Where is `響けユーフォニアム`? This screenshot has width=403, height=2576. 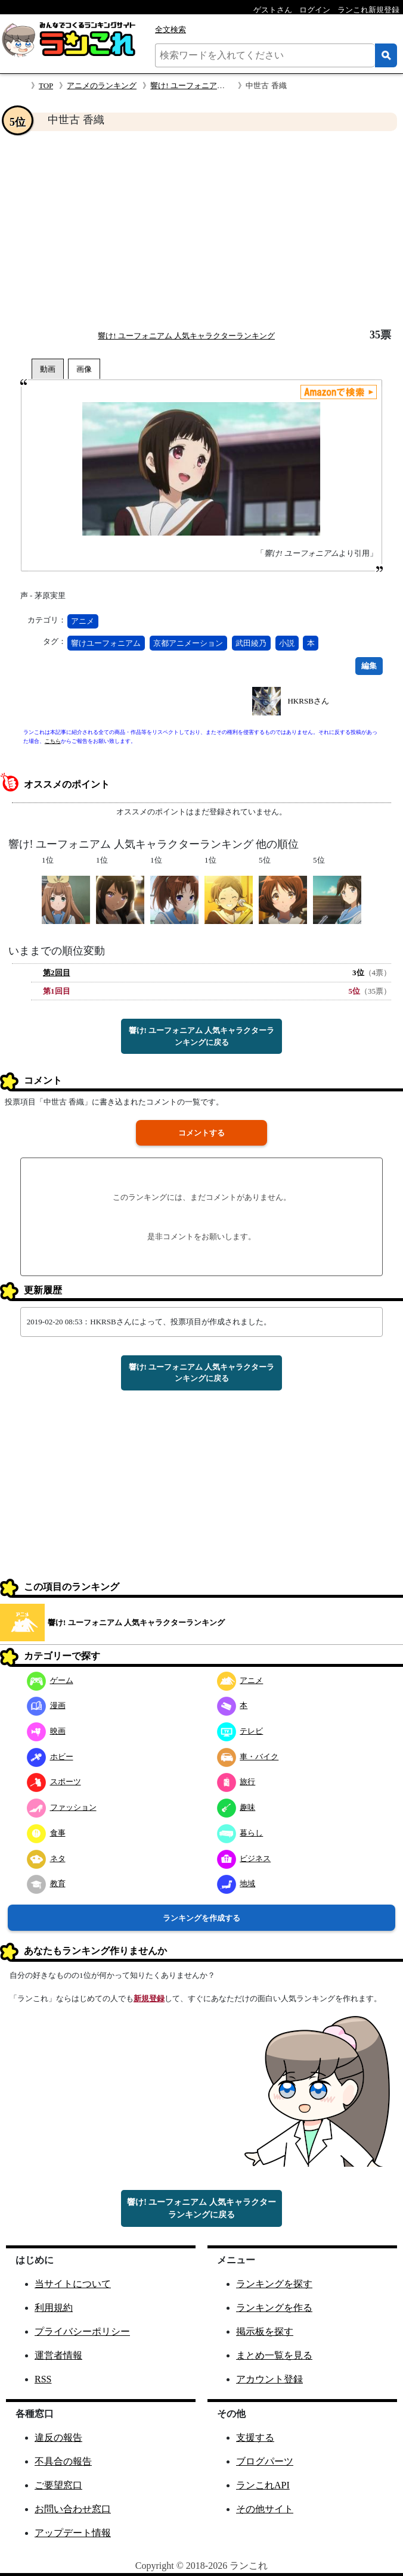
響けユーフォニアム is located at coordinates (106, 643).